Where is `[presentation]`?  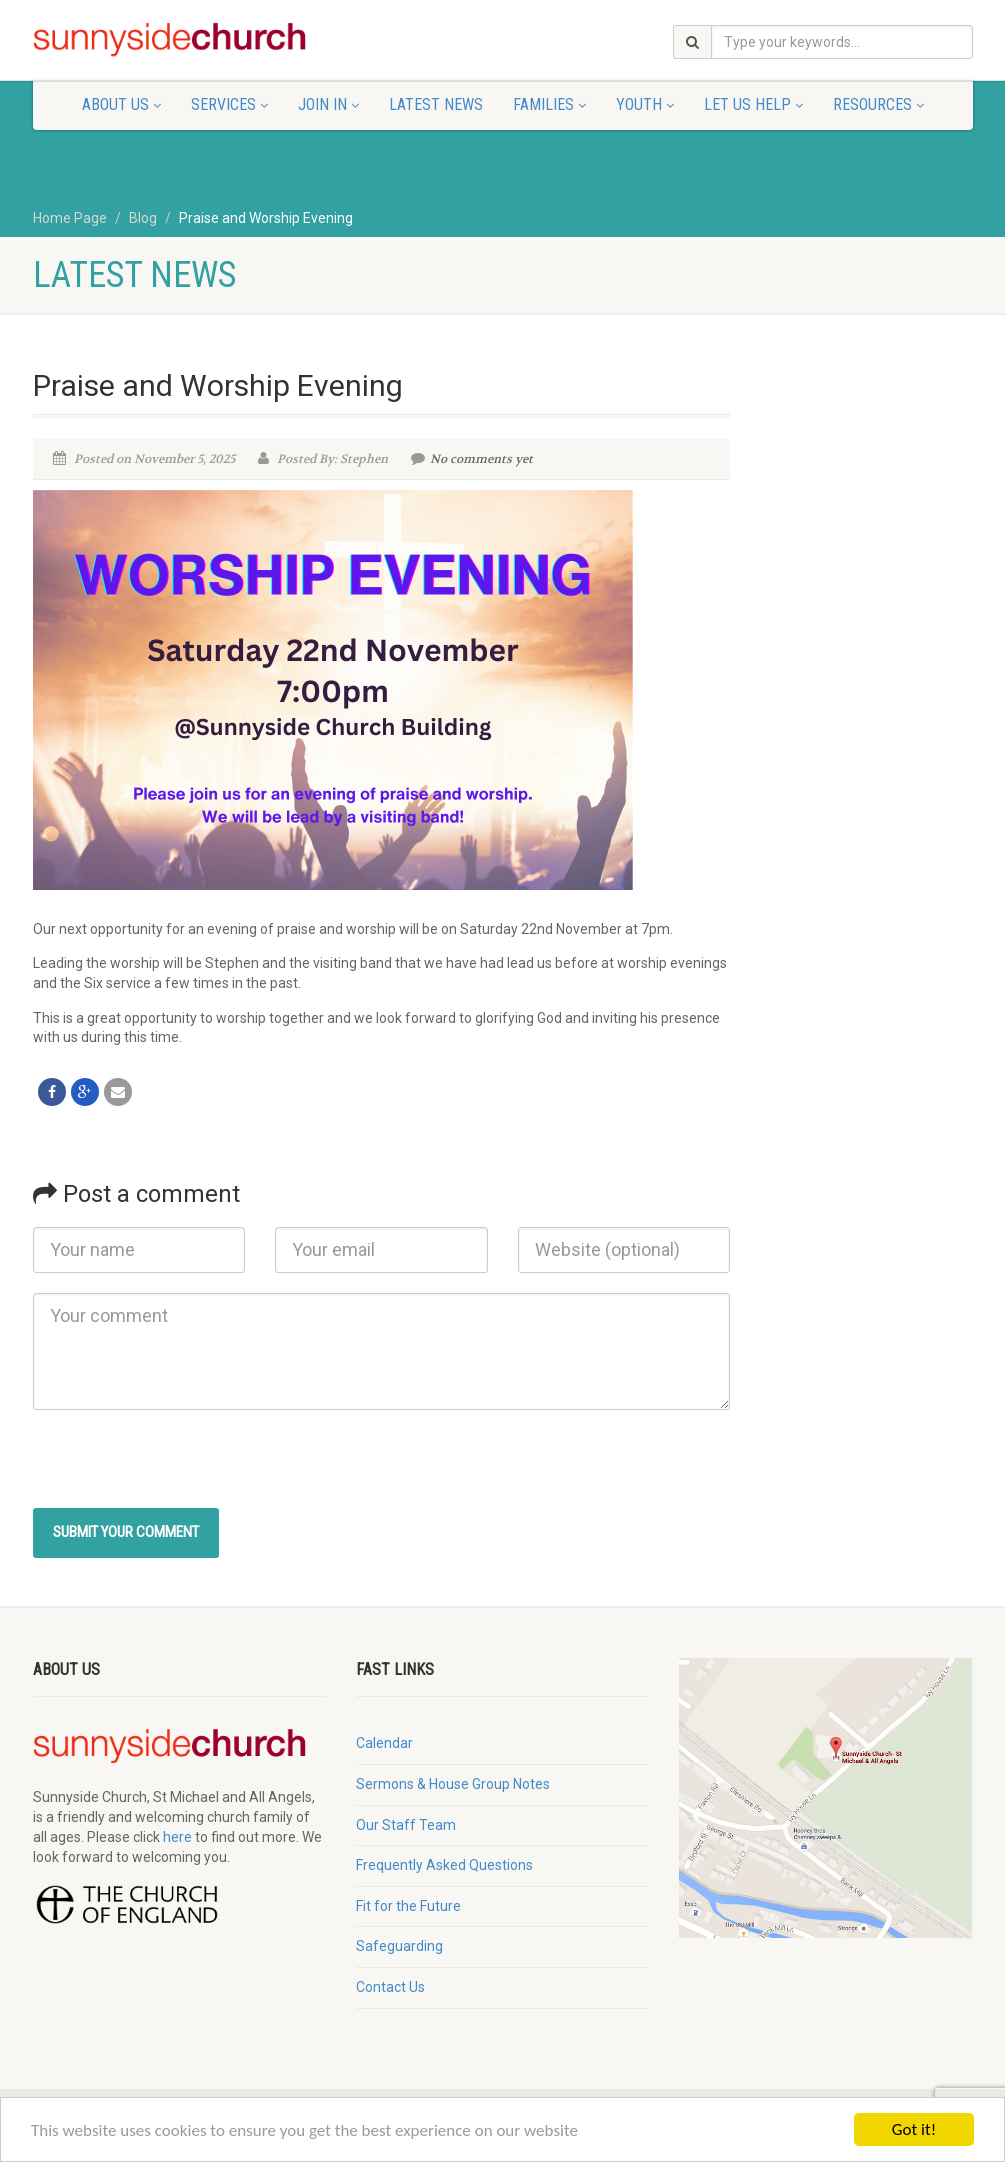 [presentation] is located at coordinates (185, 1469).